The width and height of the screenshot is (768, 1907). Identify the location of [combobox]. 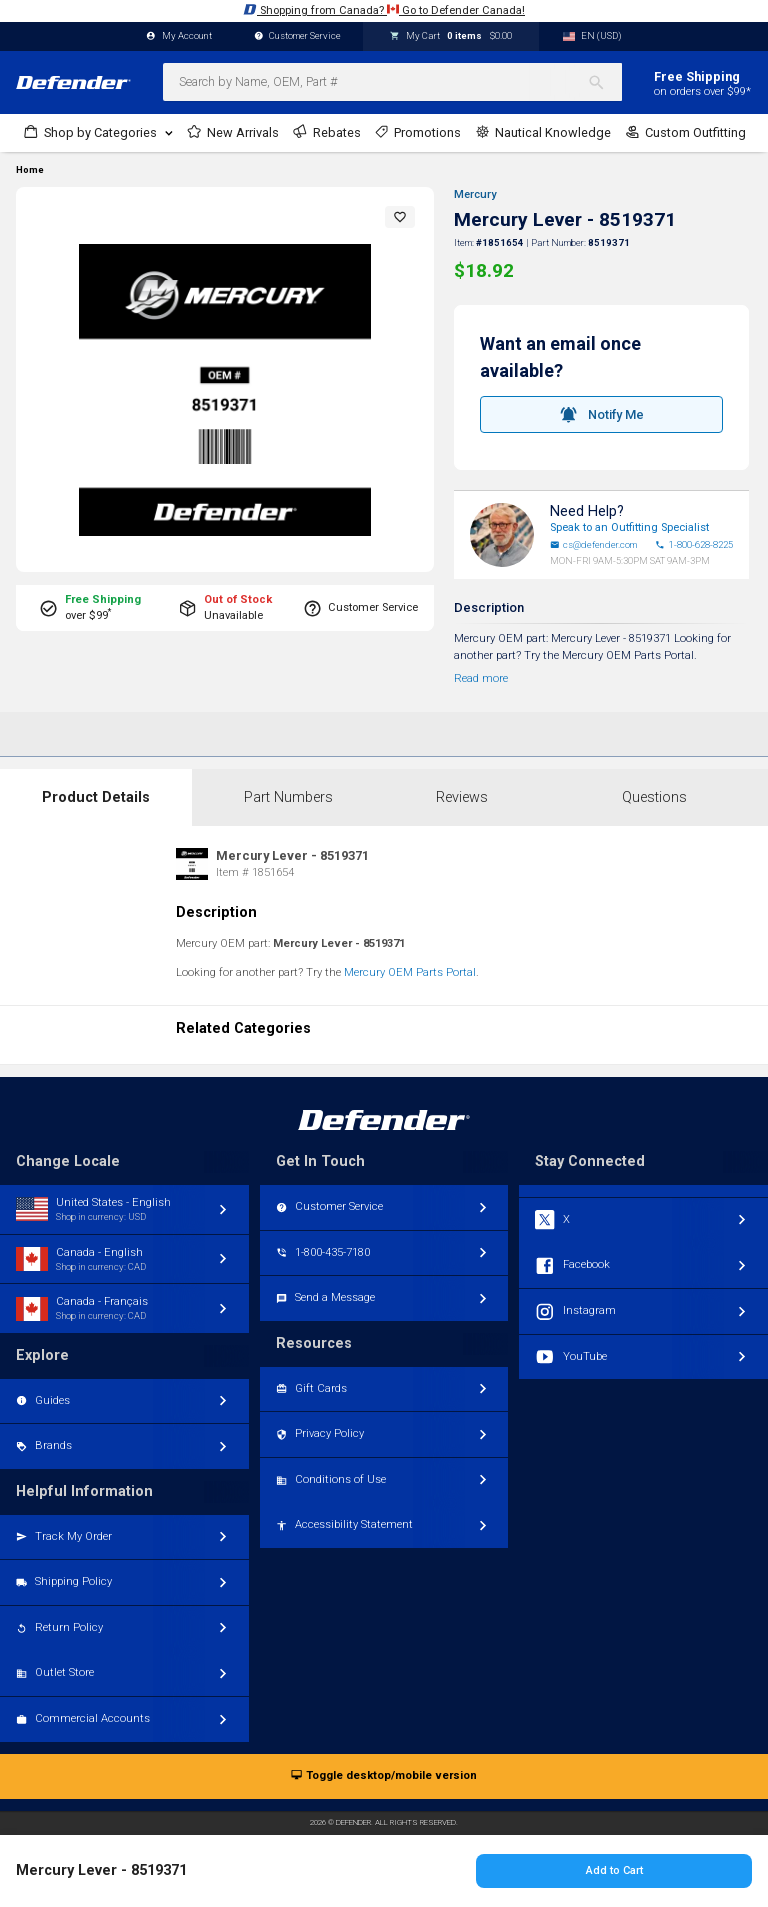
(392, 82).